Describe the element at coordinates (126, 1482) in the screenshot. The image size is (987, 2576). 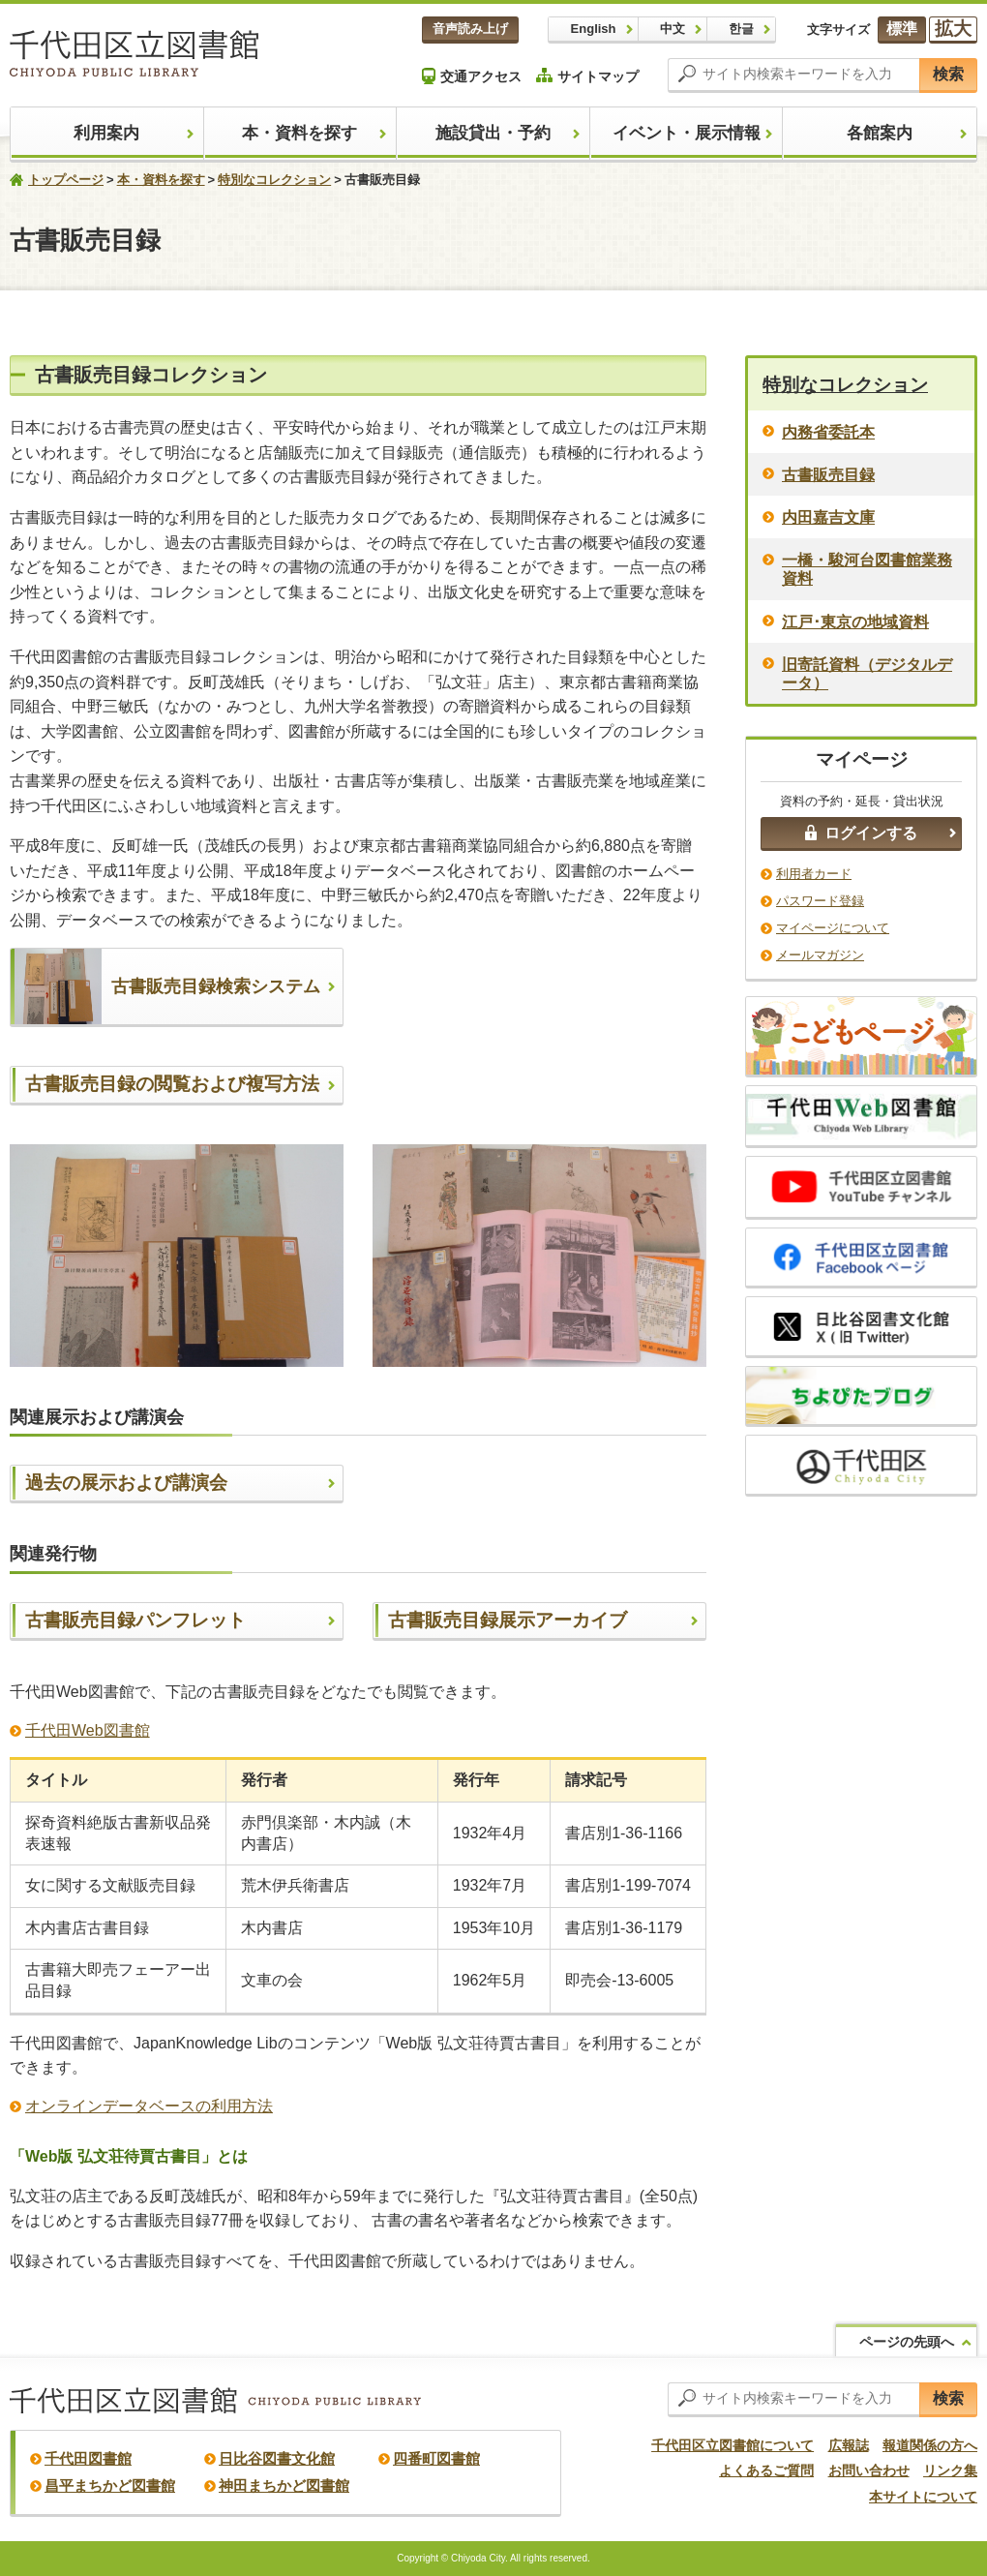
I see `過去の展示および講演会` at that location.